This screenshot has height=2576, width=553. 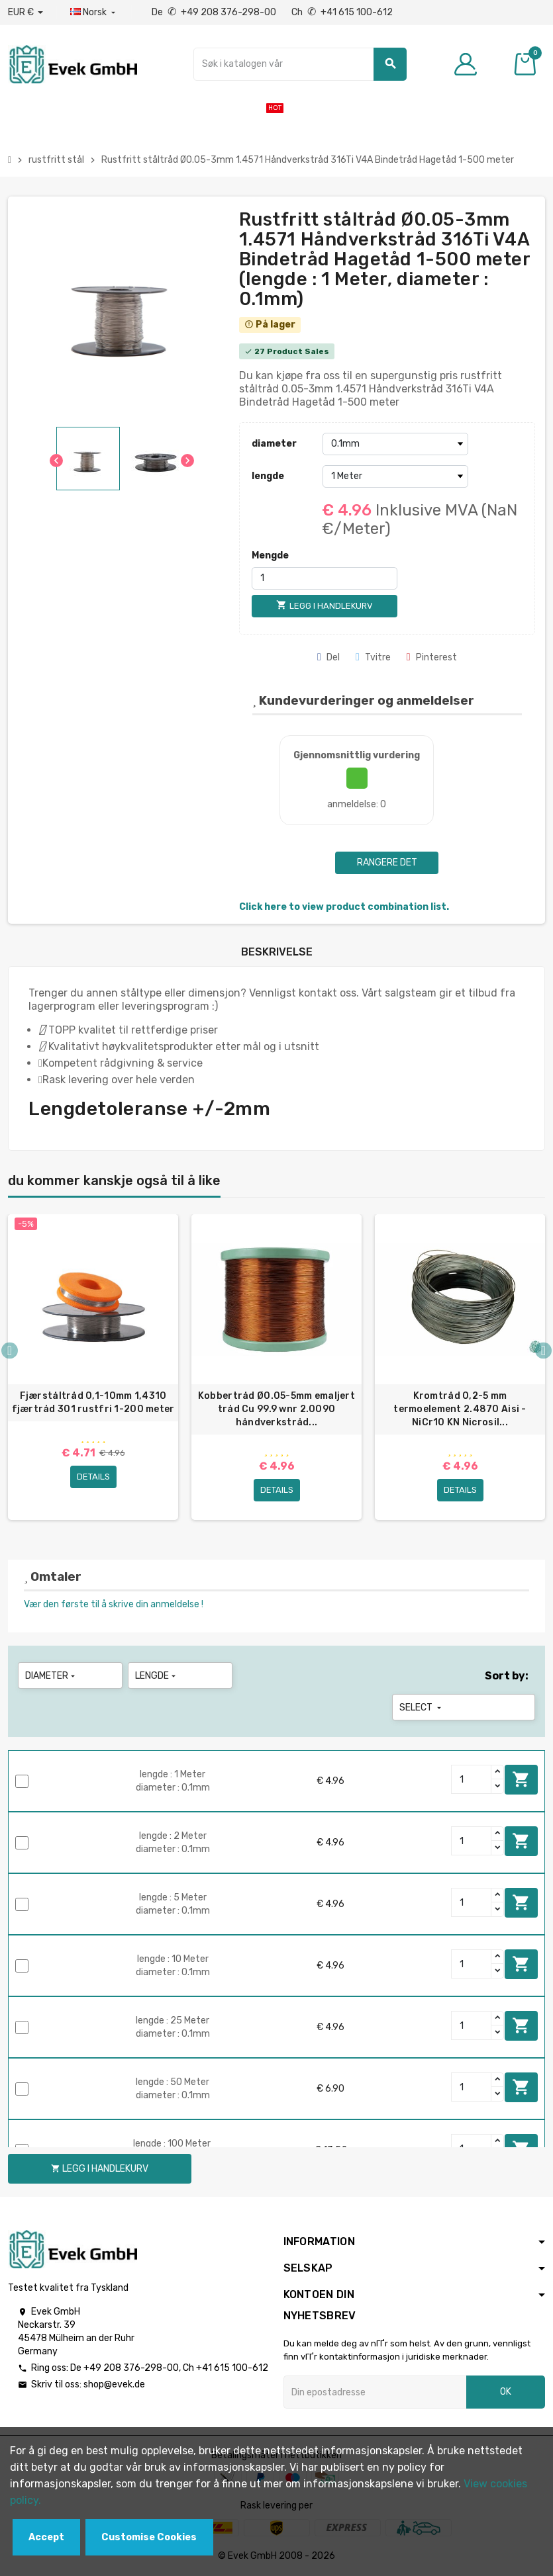 I want to click on [lengde], so click(x=395, y=476).